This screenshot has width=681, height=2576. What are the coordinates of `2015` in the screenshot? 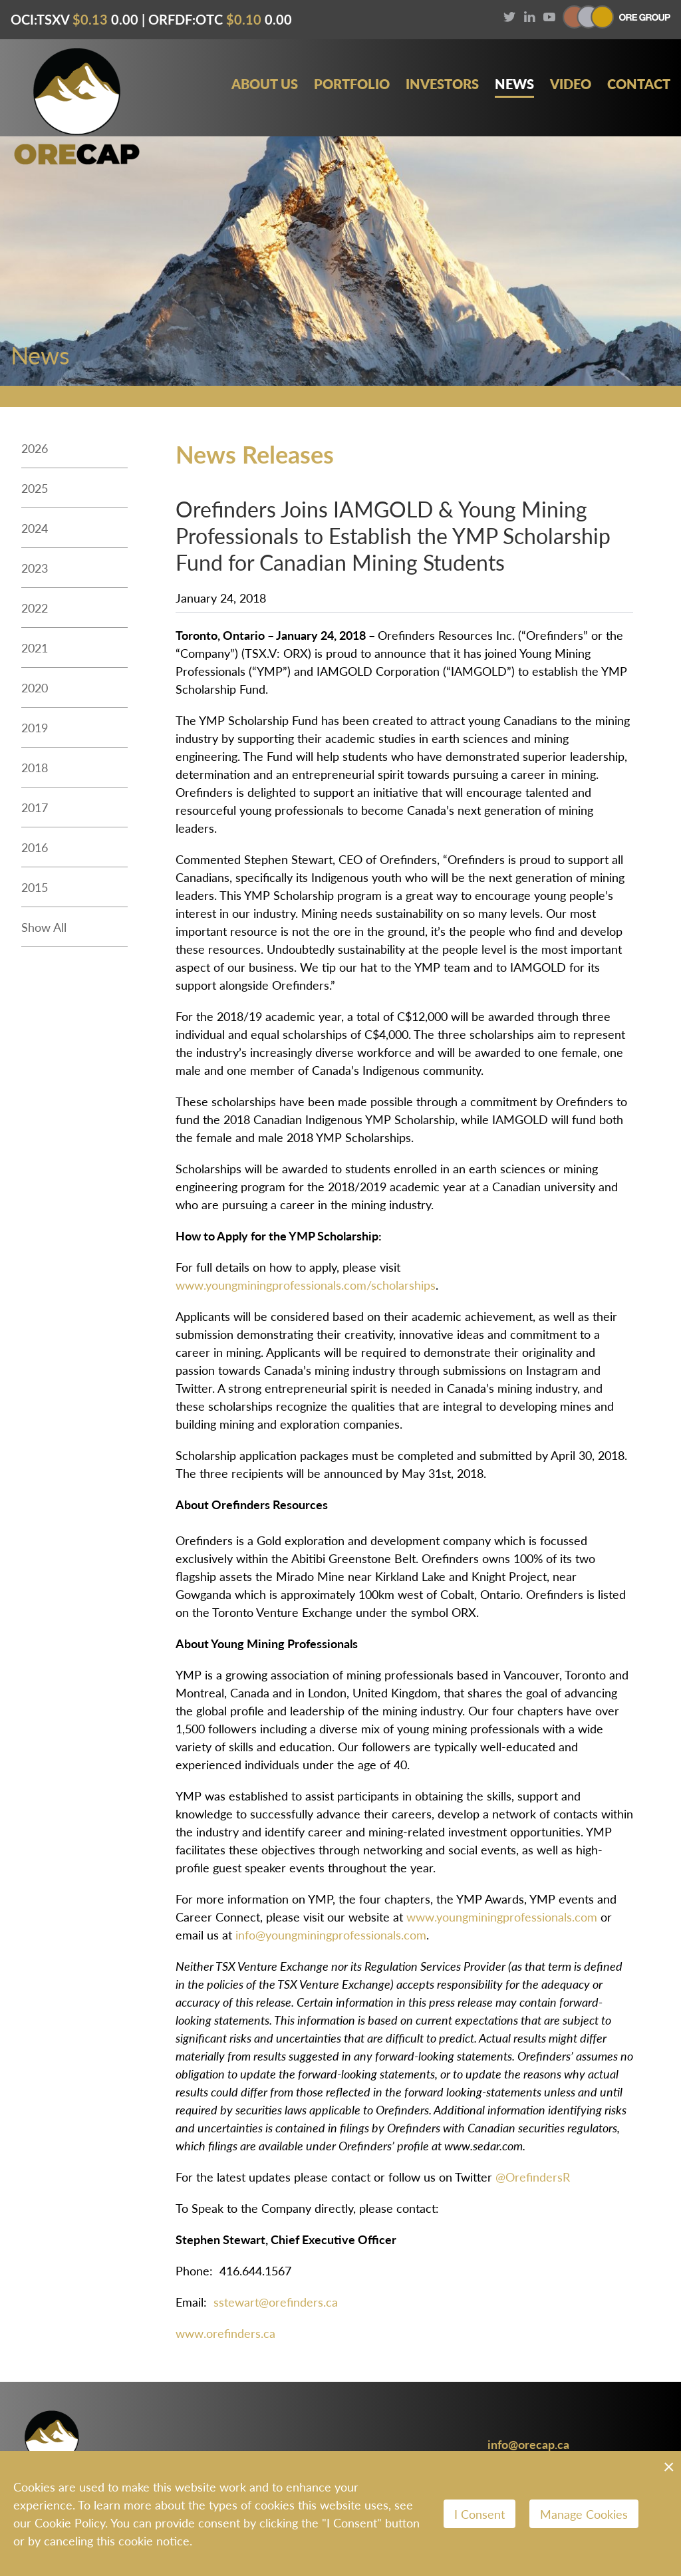 It's located at (34, 887).